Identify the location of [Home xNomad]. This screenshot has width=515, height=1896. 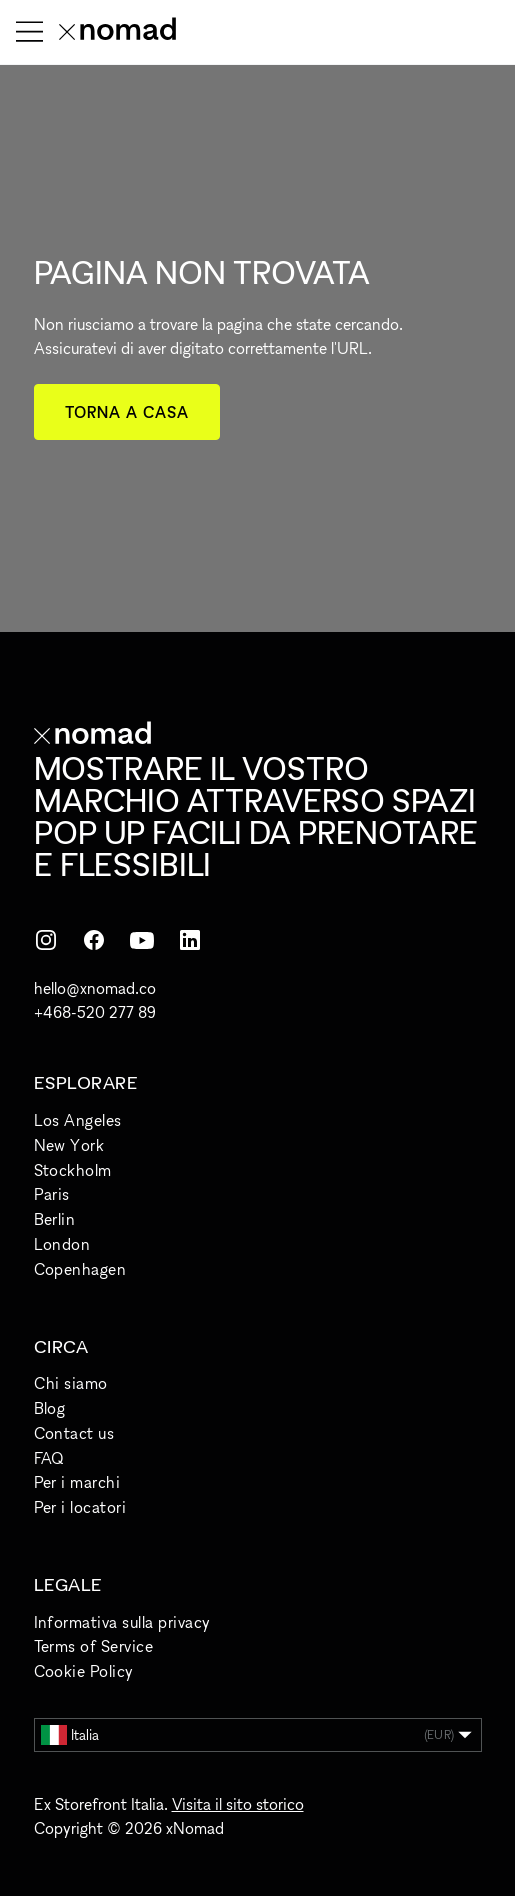
(117, 32).